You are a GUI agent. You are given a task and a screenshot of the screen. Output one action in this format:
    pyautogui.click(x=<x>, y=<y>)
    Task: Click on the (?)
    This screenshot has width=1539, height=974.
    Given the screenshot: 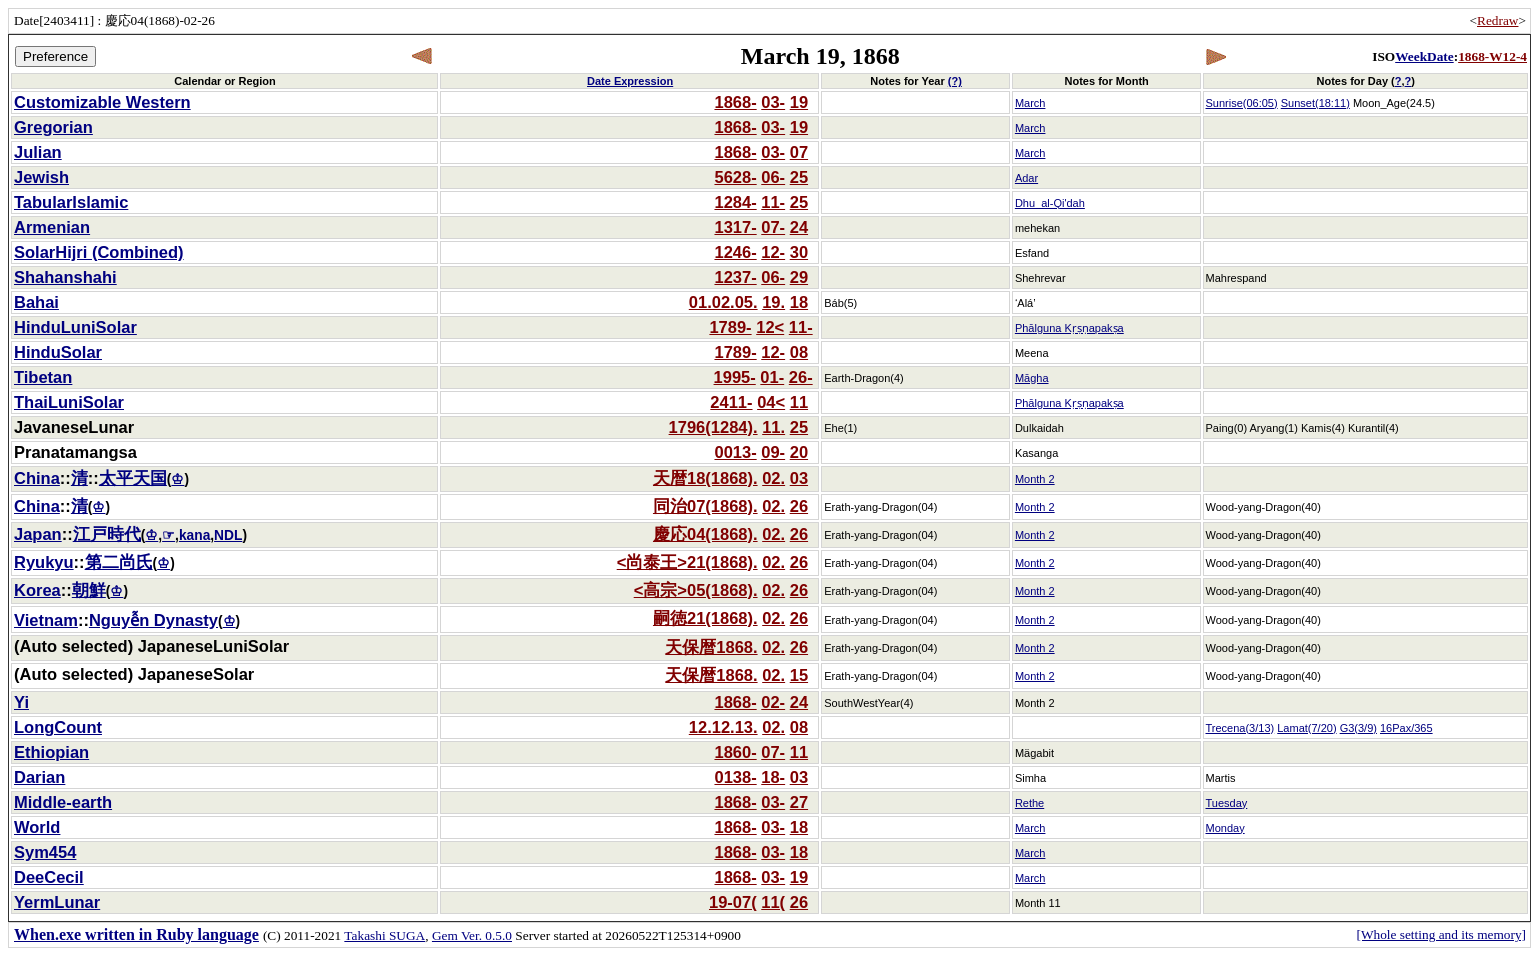 What is the action you would take?
    pyautogui.click(x=955, y=81)
    